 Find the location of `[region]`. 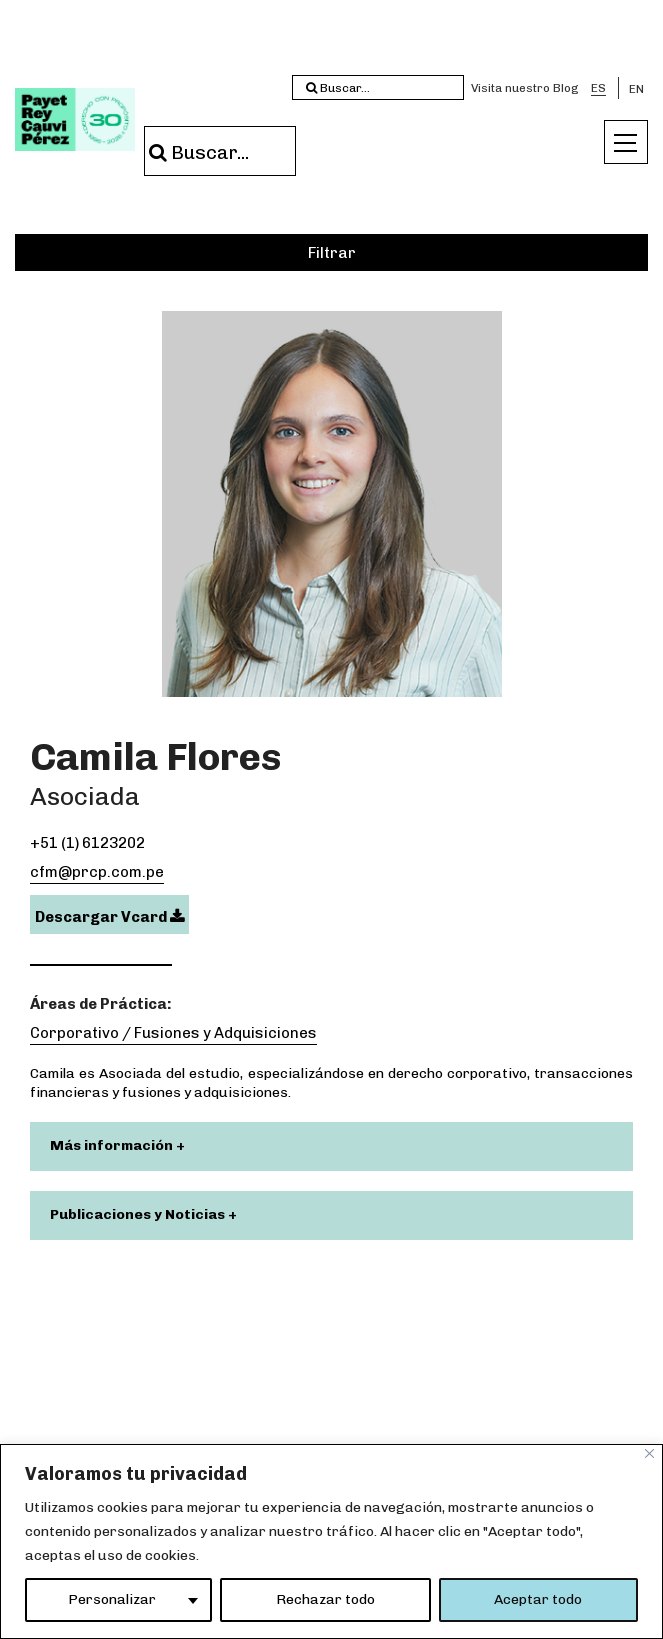

[region] is located at coordinates (331, 1541).